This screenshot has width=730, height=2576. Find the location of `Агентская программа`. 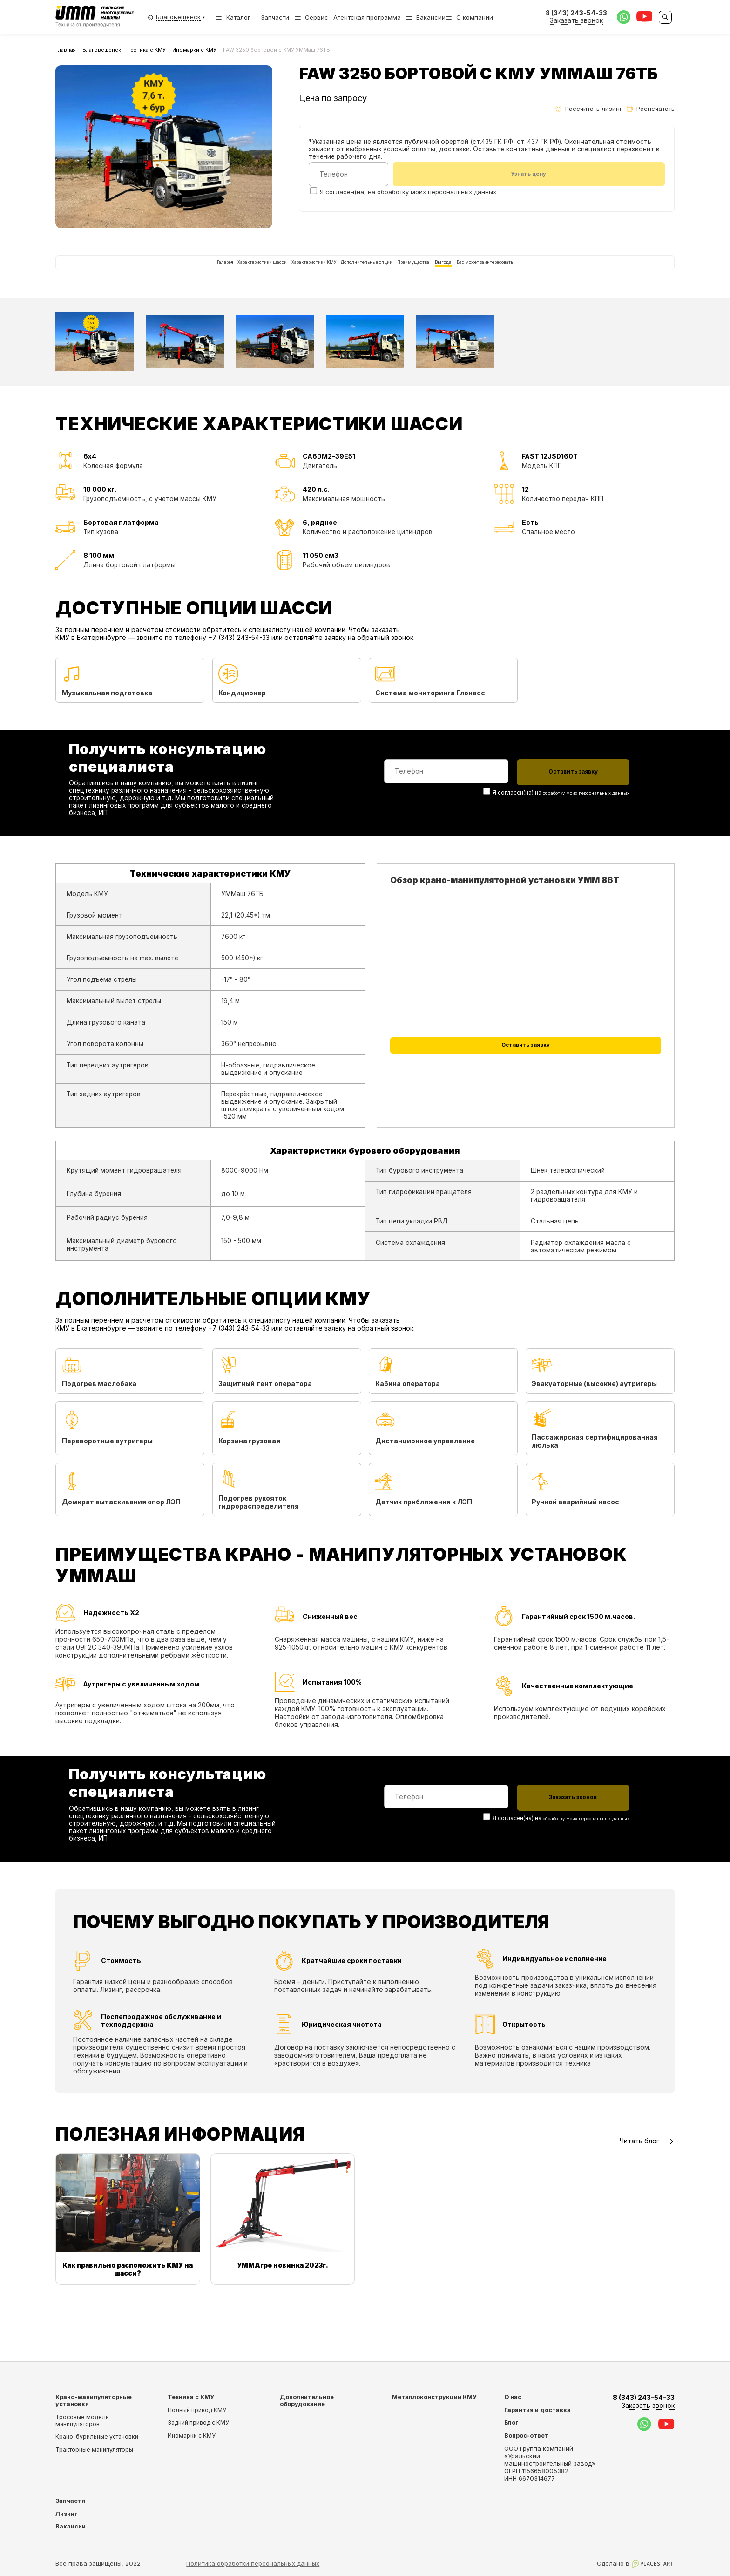

Агентская программа is located at coordinates (367, 17).